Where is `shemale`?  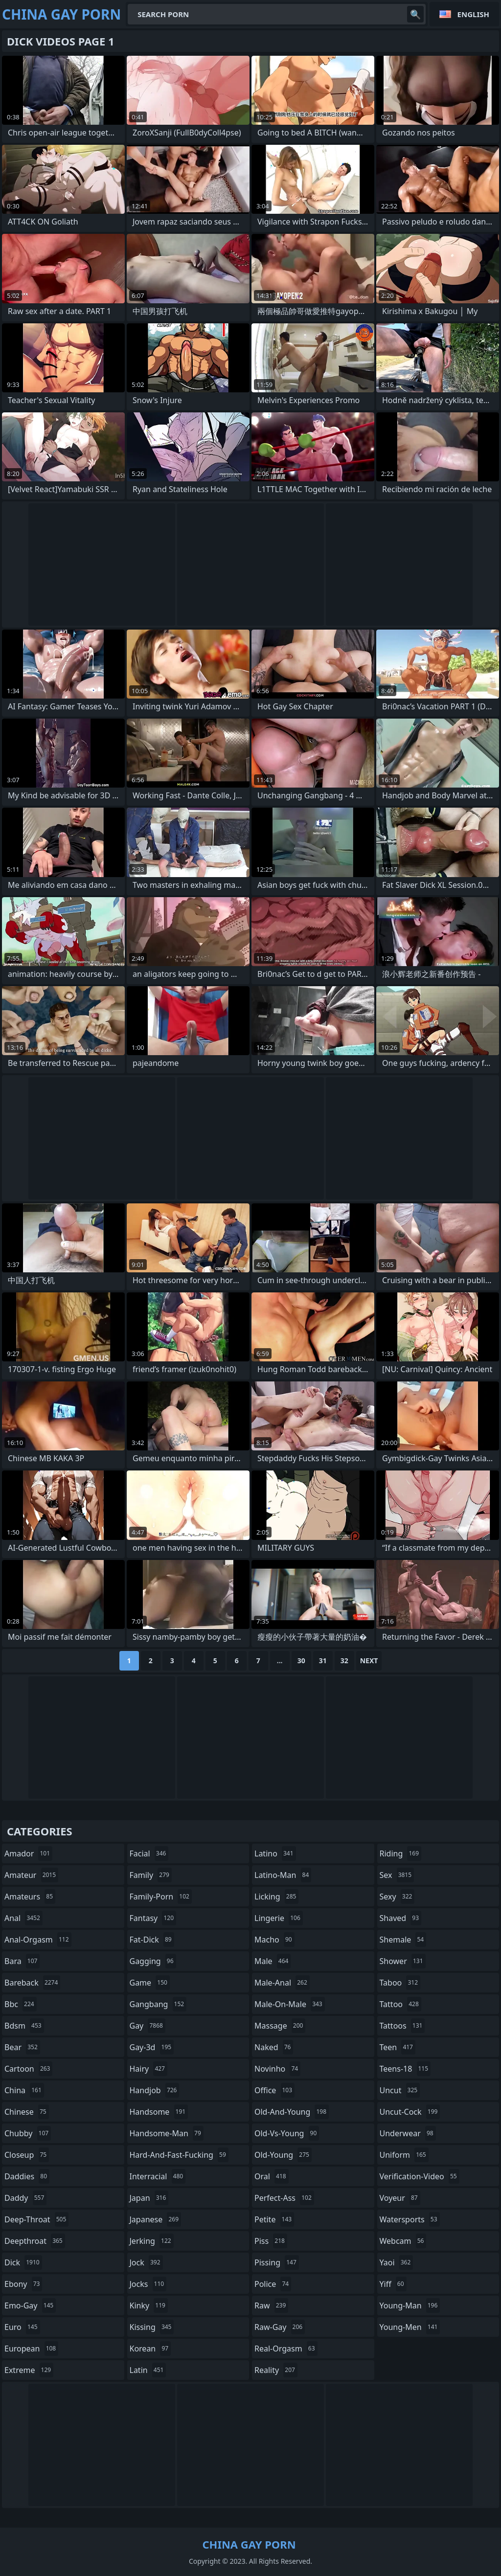 shemale is located at coordinates (403, 1939).